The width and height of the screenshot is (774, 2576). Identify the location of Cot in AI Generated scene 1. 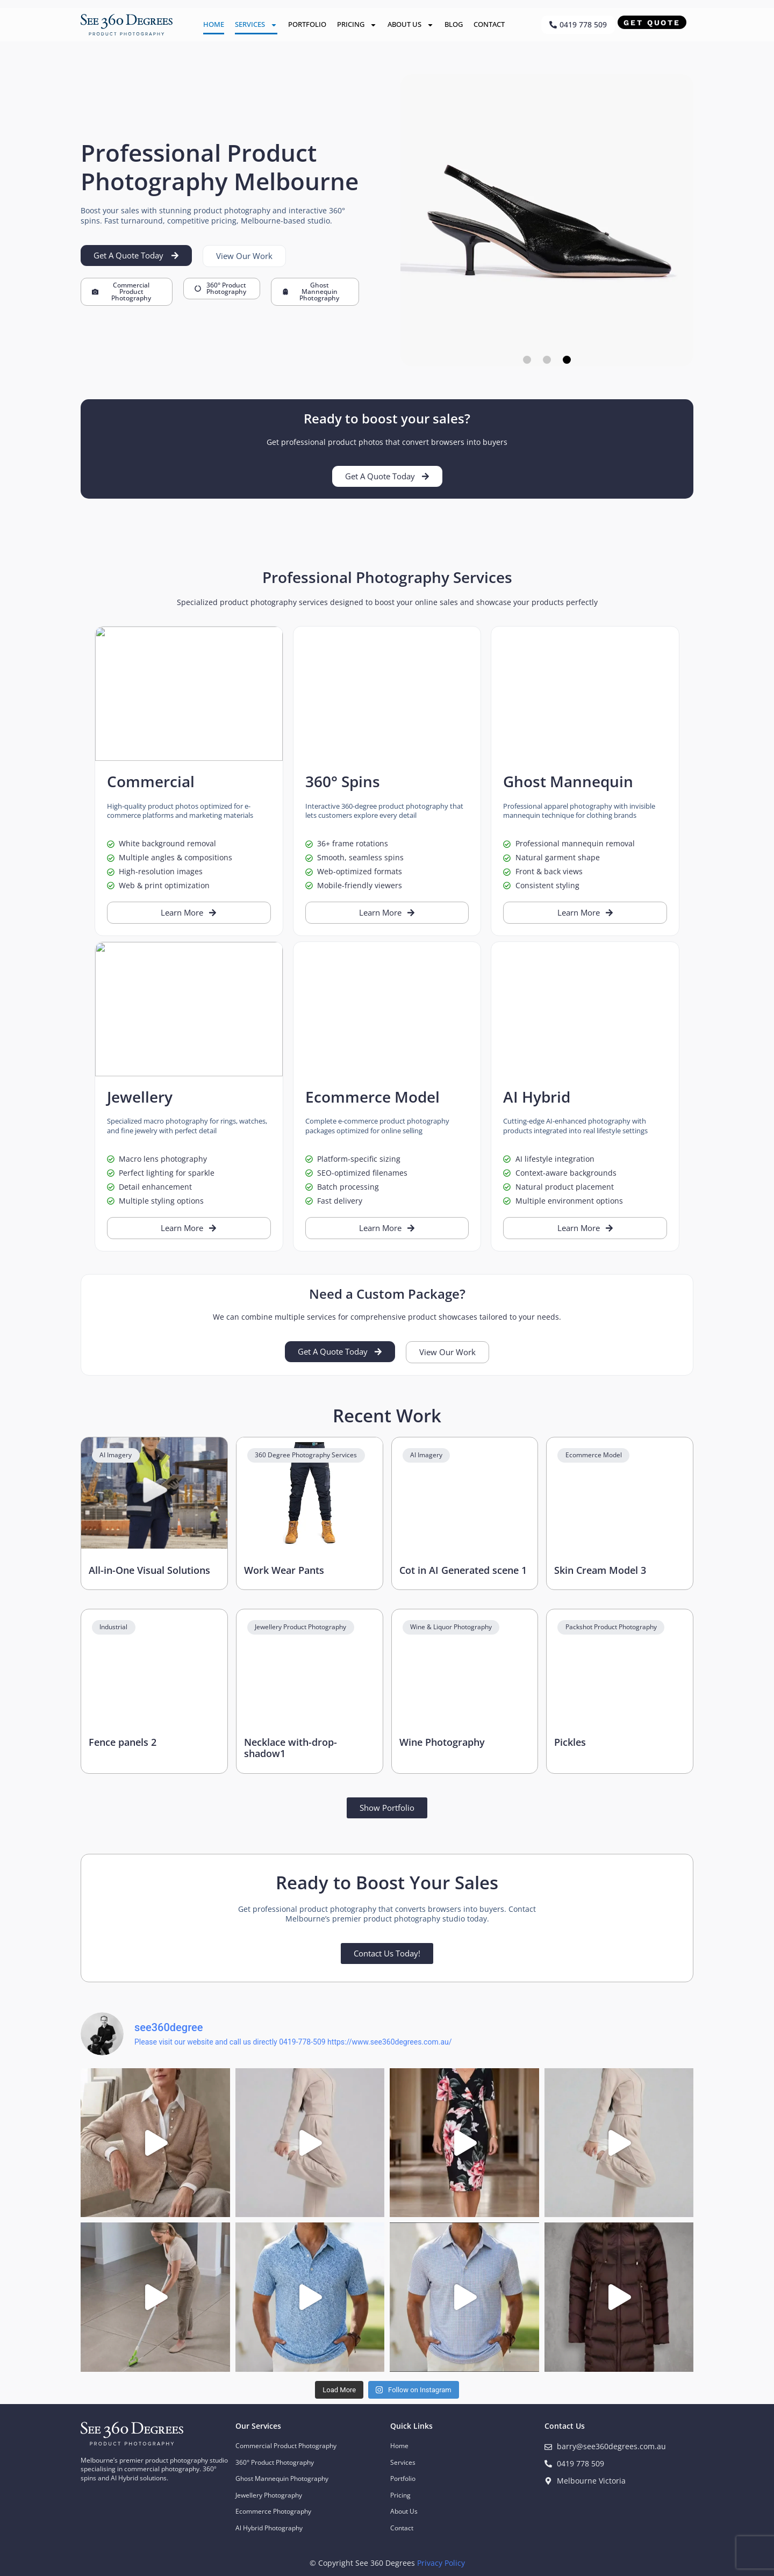
(463, 1570).